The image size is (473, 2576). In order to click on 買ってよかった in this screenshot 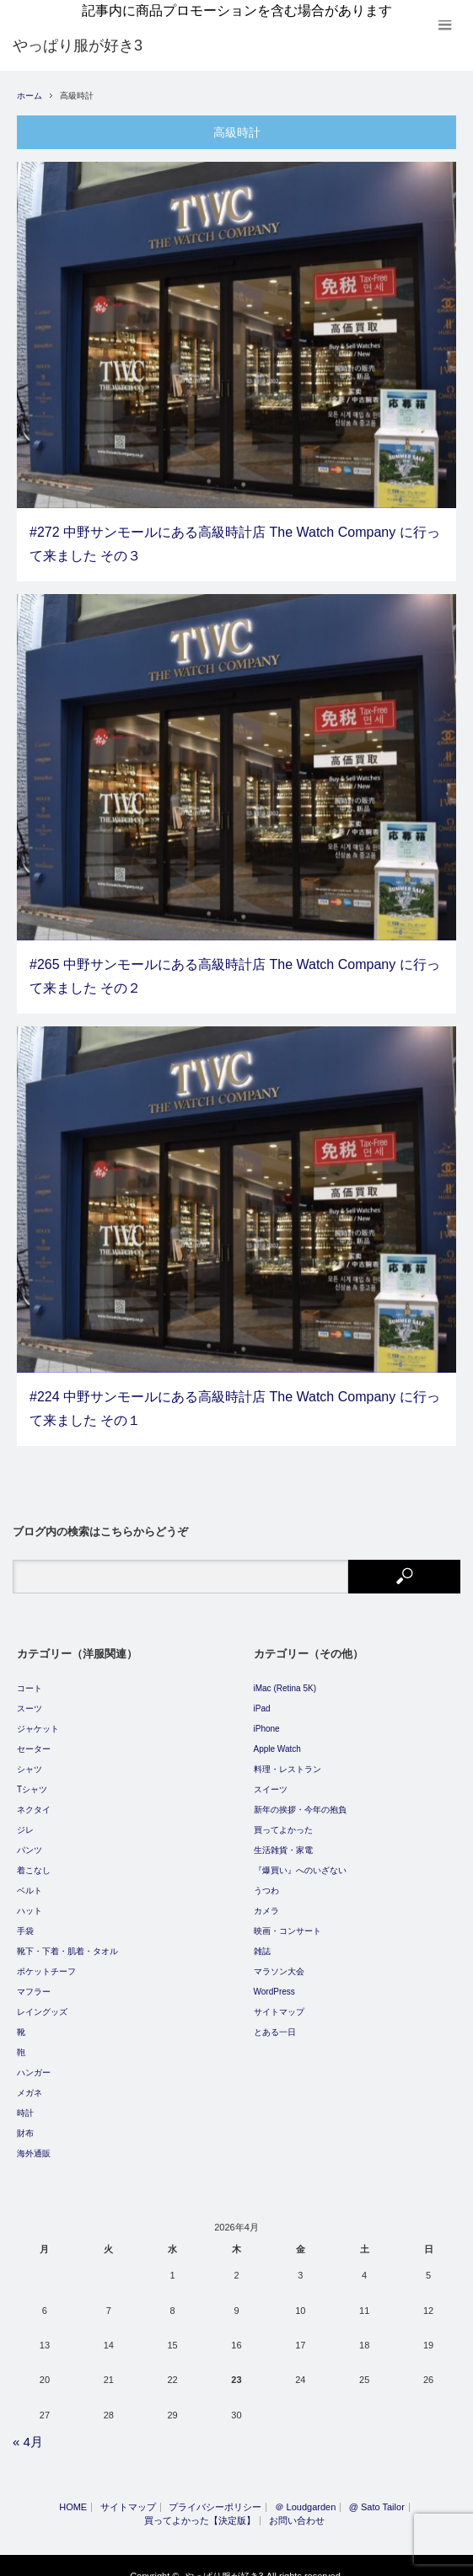, I will do `click(283, 1819)`.